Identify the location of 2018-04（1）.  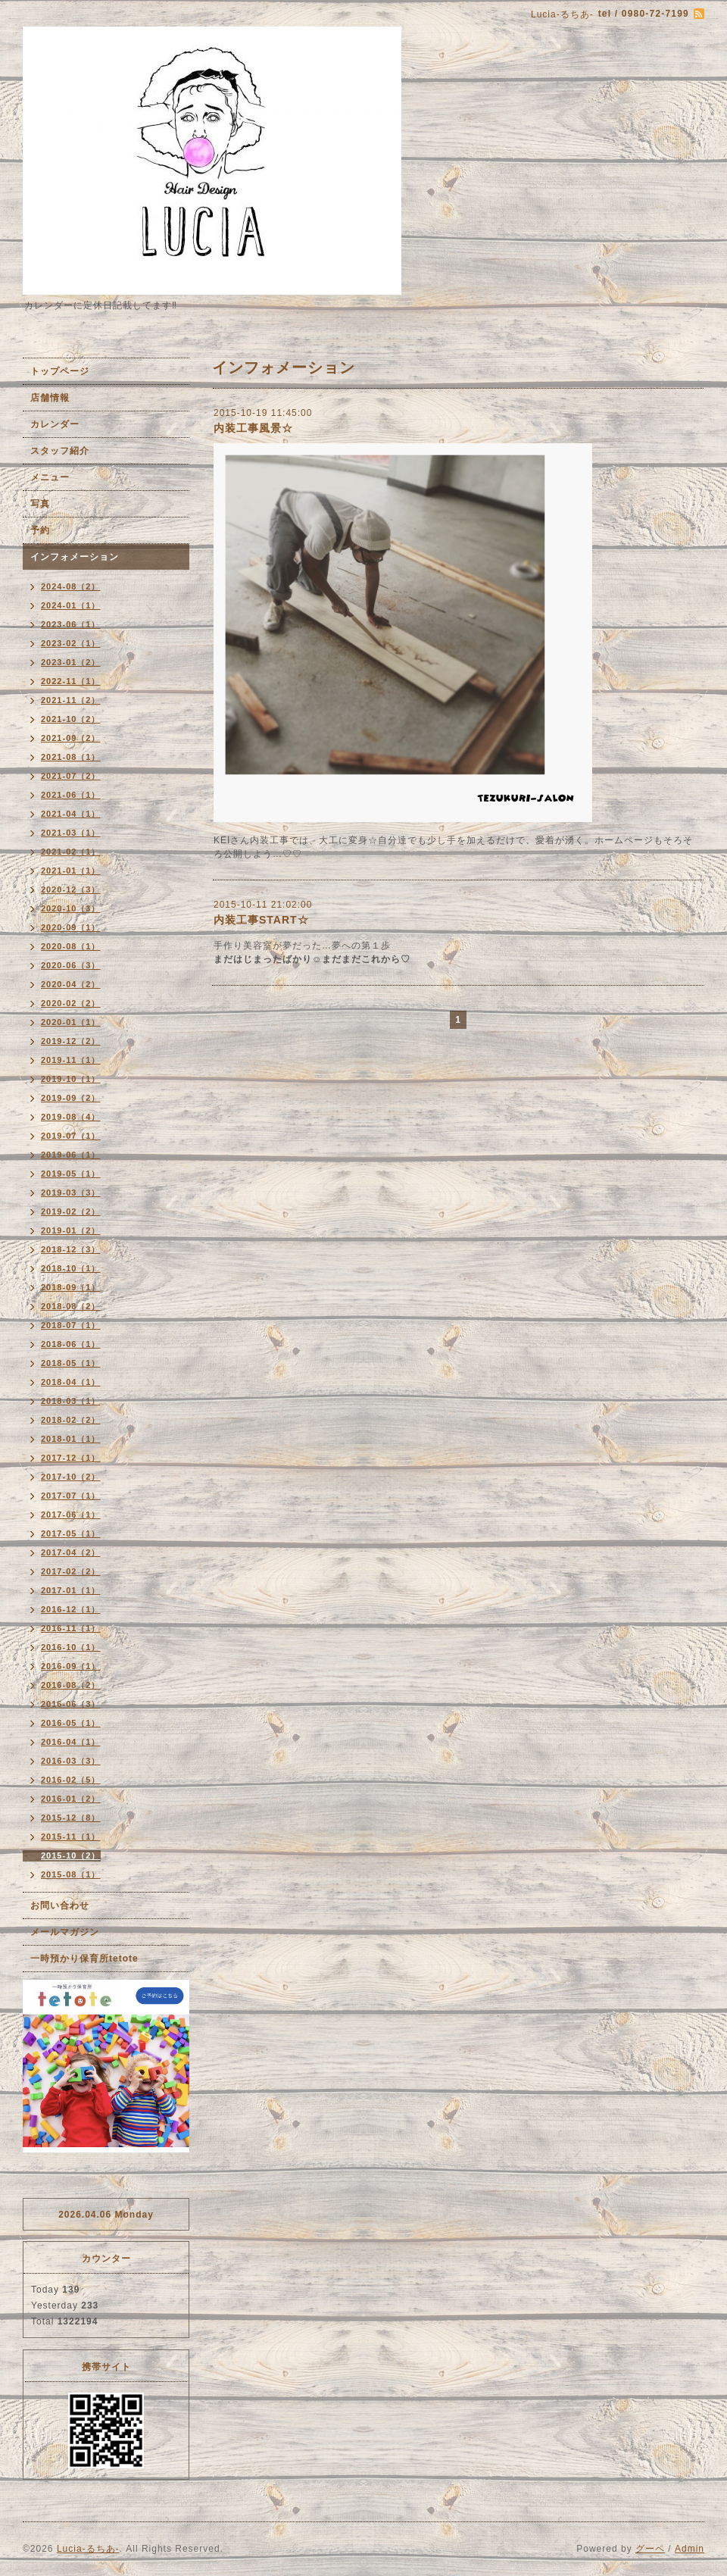
(71, 1381).